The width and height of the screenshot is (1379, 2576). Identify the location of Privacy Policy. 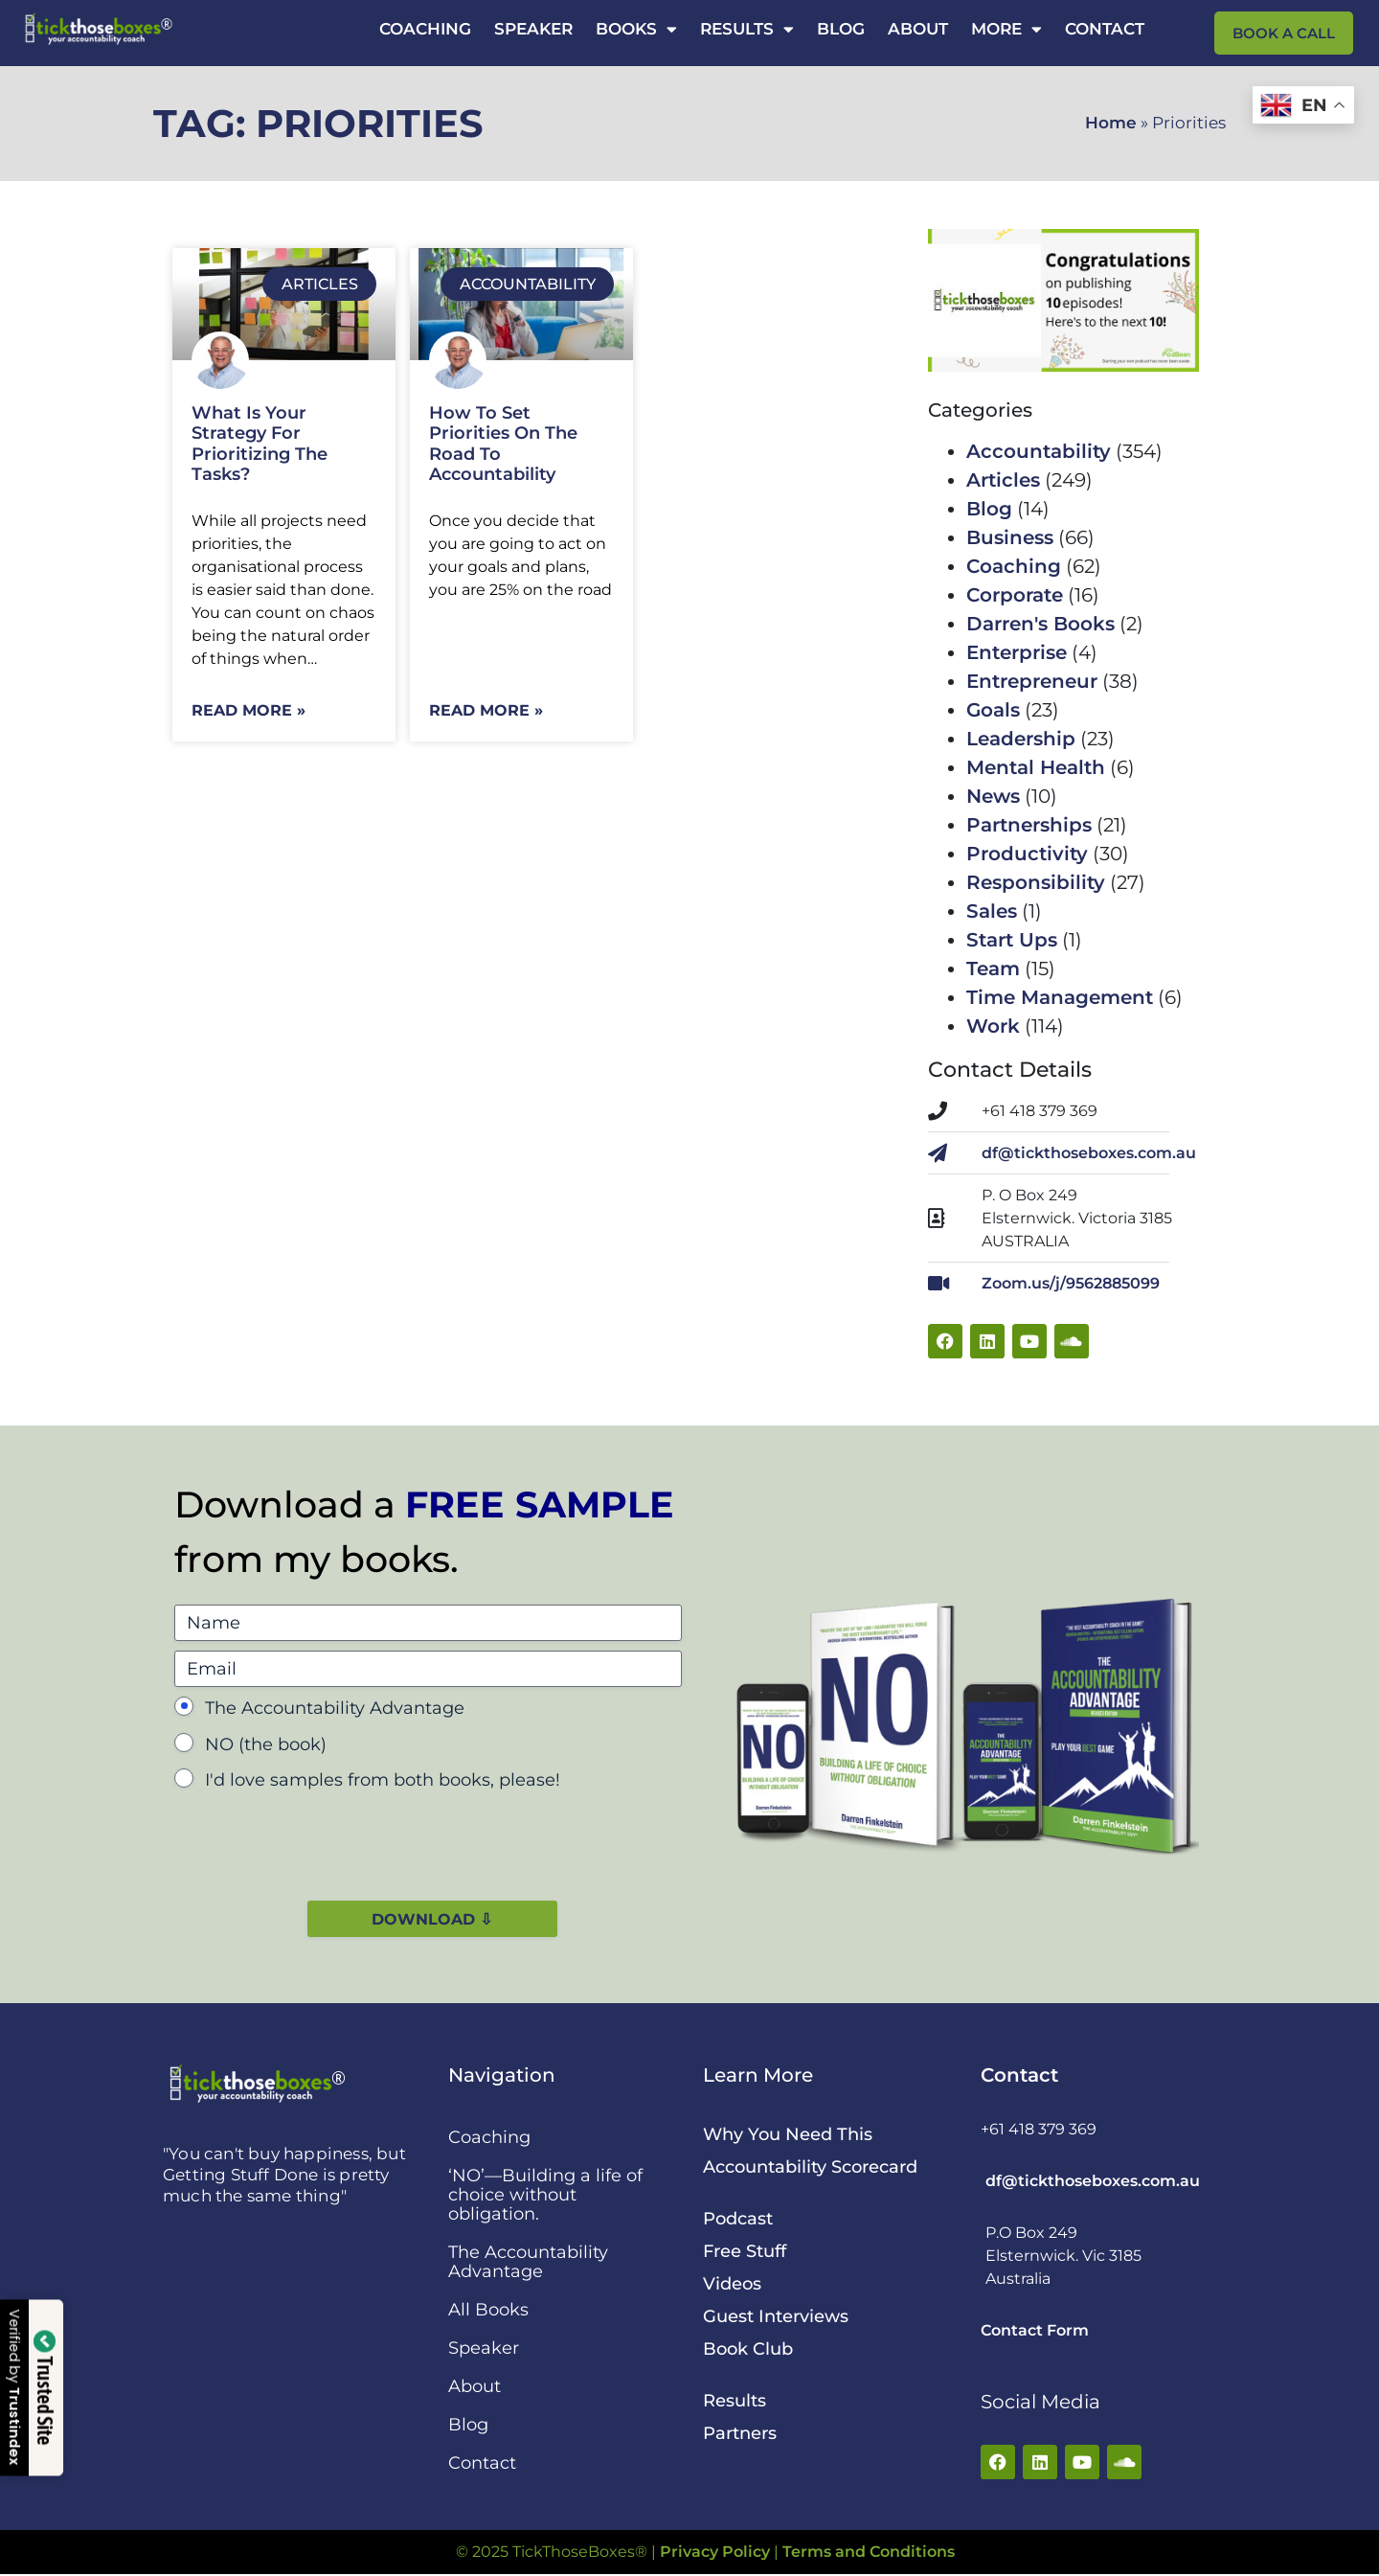
(715, 2553).